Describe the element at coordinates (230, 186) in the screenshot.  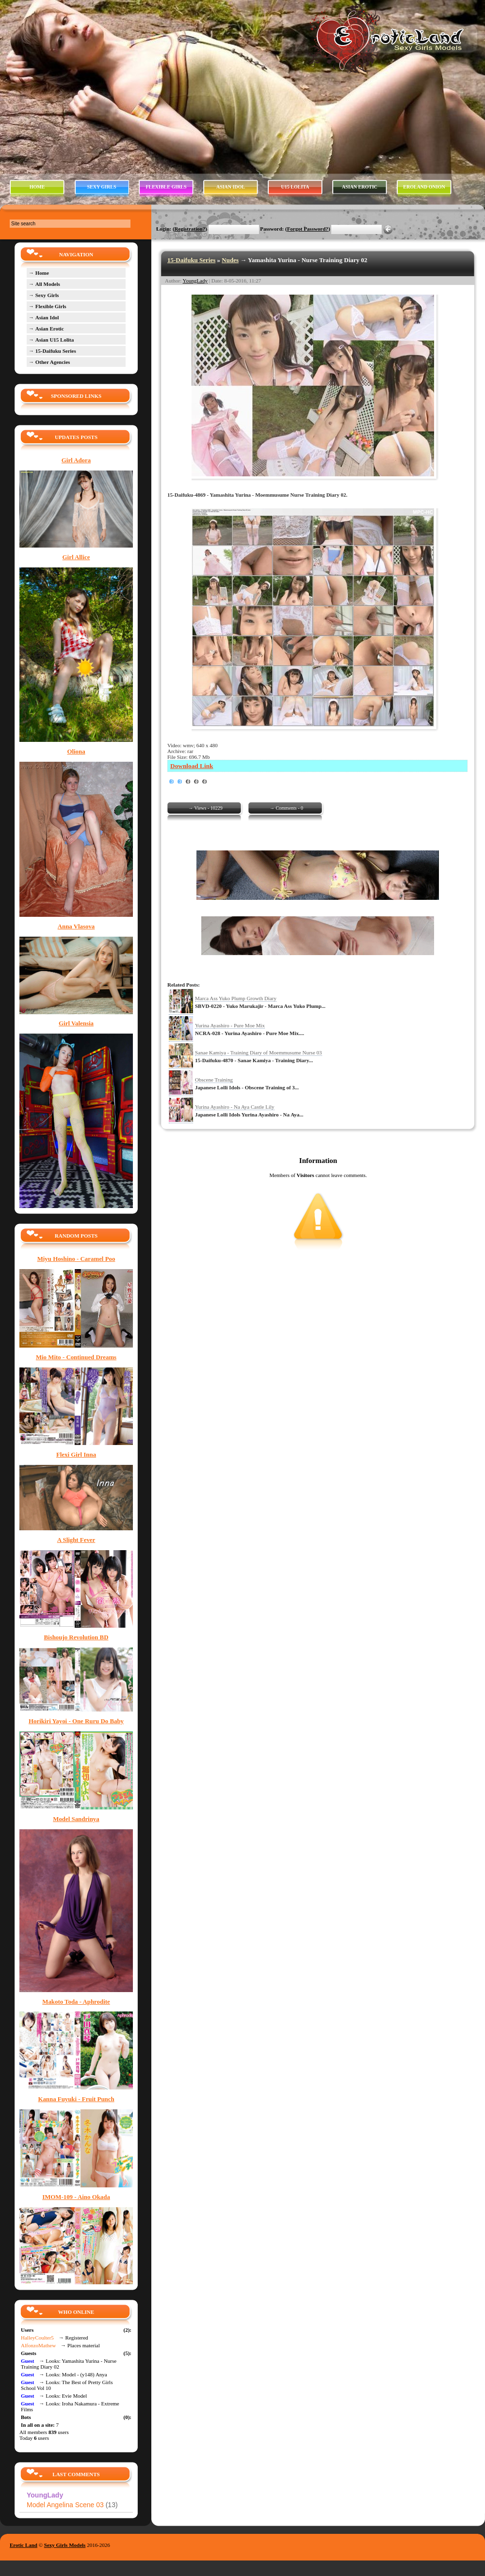
I see `ASIAN IDOL` at that location.